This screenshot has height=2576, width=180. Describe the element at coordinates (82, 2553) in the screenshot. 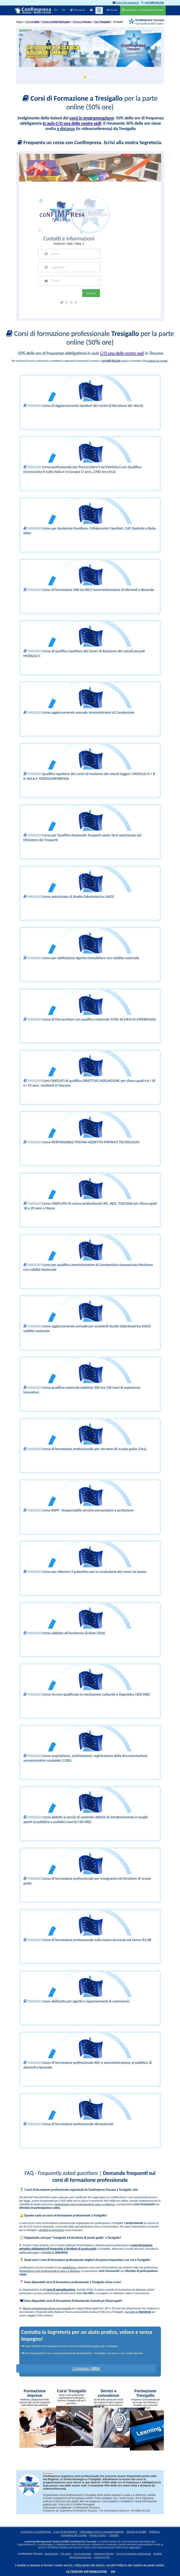

I see `Come associarsi` at that location.